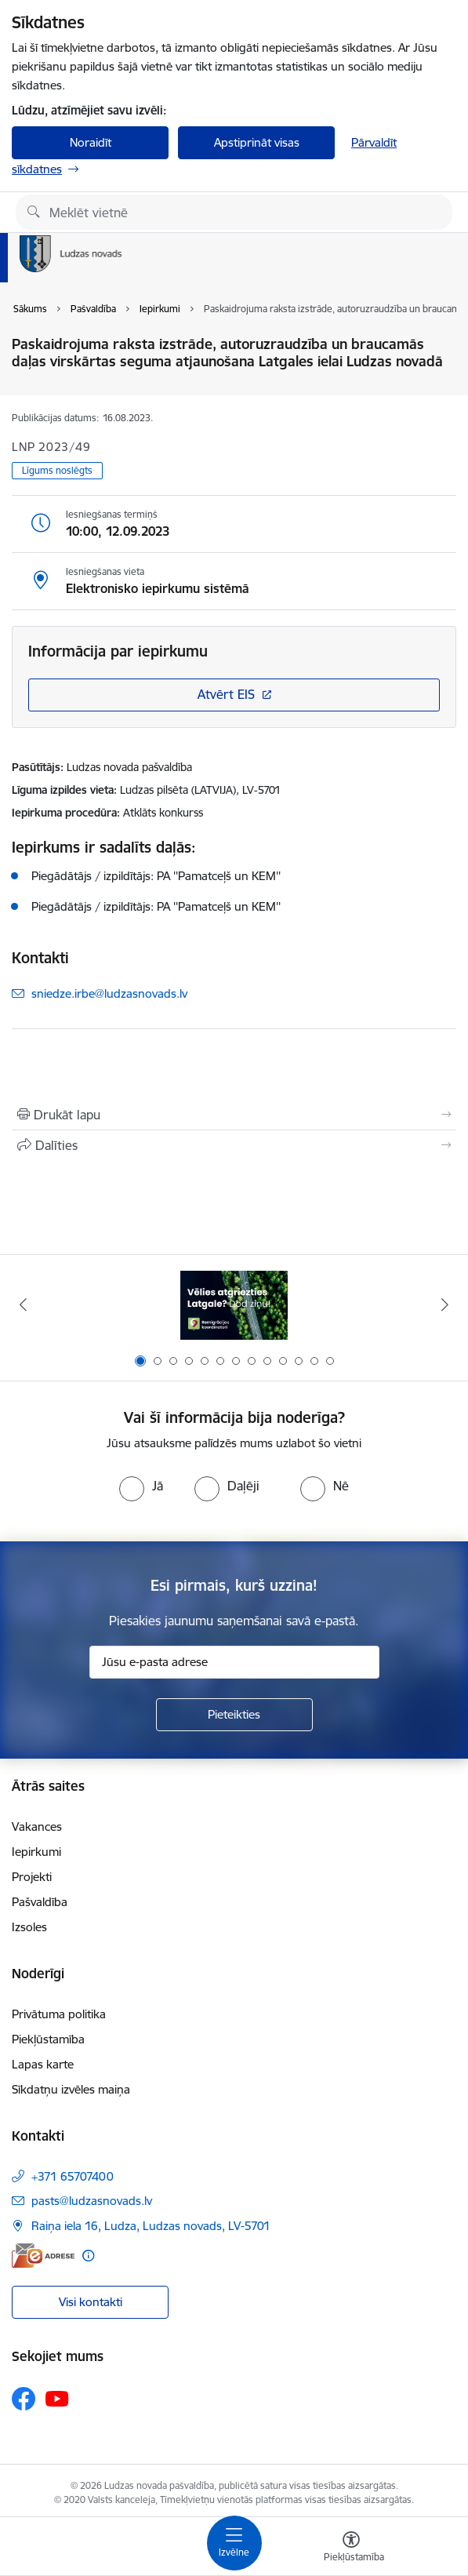  Describe the element at coordinates (91, 2200) in the screenshot. I see `pasts@ludzasnovads.lv [E-pasts: pasts@ludzasnovads.lv]` at that location.